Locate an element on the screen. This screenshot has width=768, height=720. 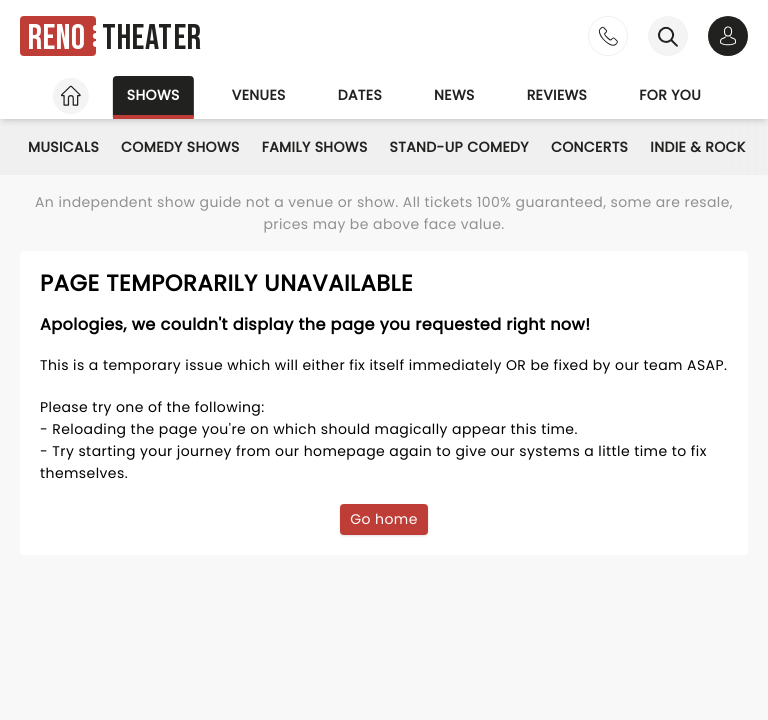
News is located at coordinates (454, 95).